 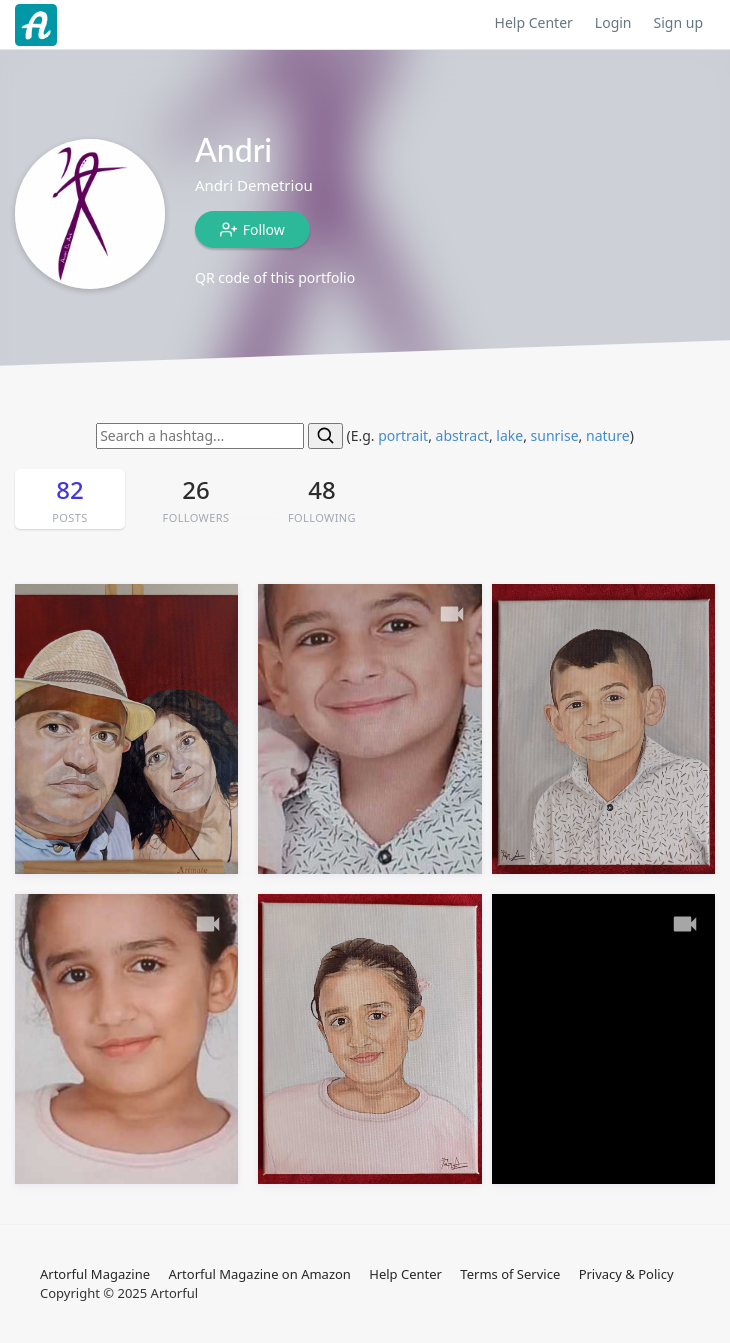 What do you see at coordinates (322, 500) in the screenshot?
I see `48` at bounding box center [322, 500].